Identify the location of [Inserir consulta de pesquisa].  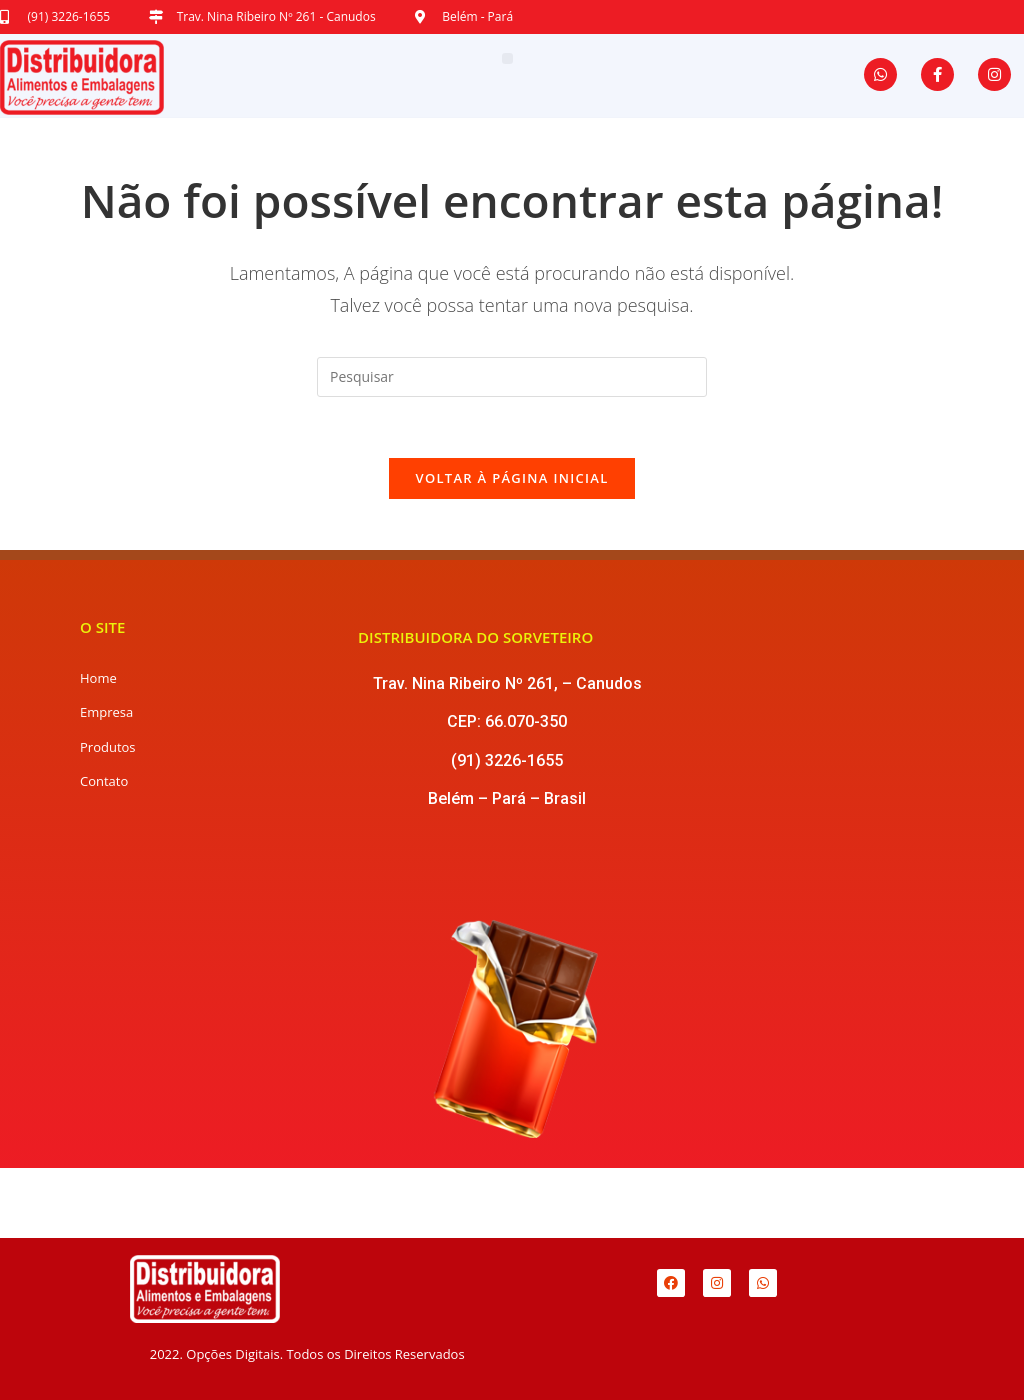
(512, 377).